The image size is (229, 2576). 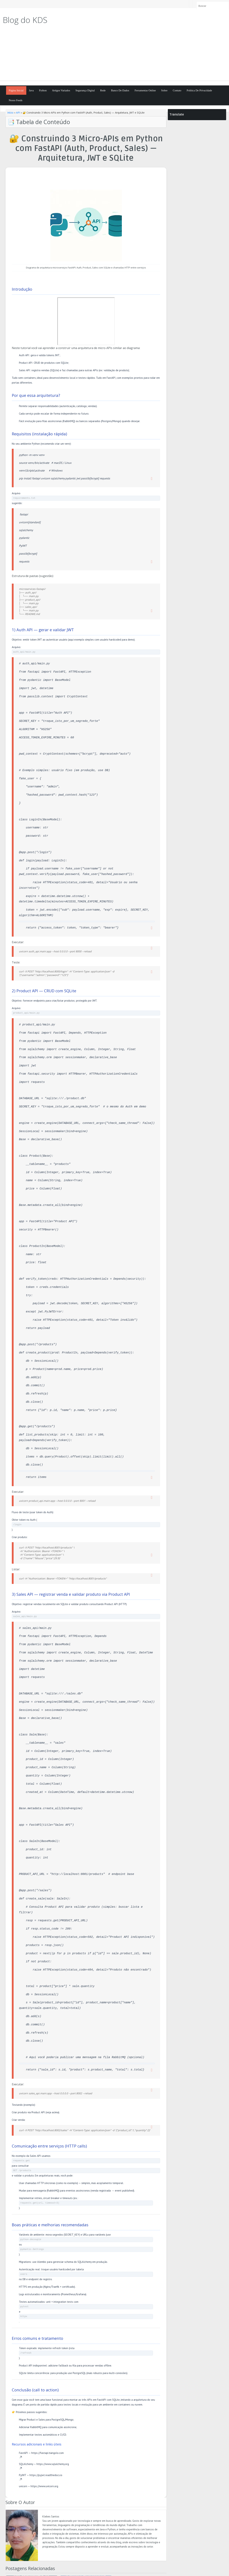 What do you see at coordinates (30, 2554) in the screenshot?
I see `🌍 Criando um servidor WEB local no Windows 11 com JBoss WildFly (Guia Completo)` at bounding box center [30, 2554].